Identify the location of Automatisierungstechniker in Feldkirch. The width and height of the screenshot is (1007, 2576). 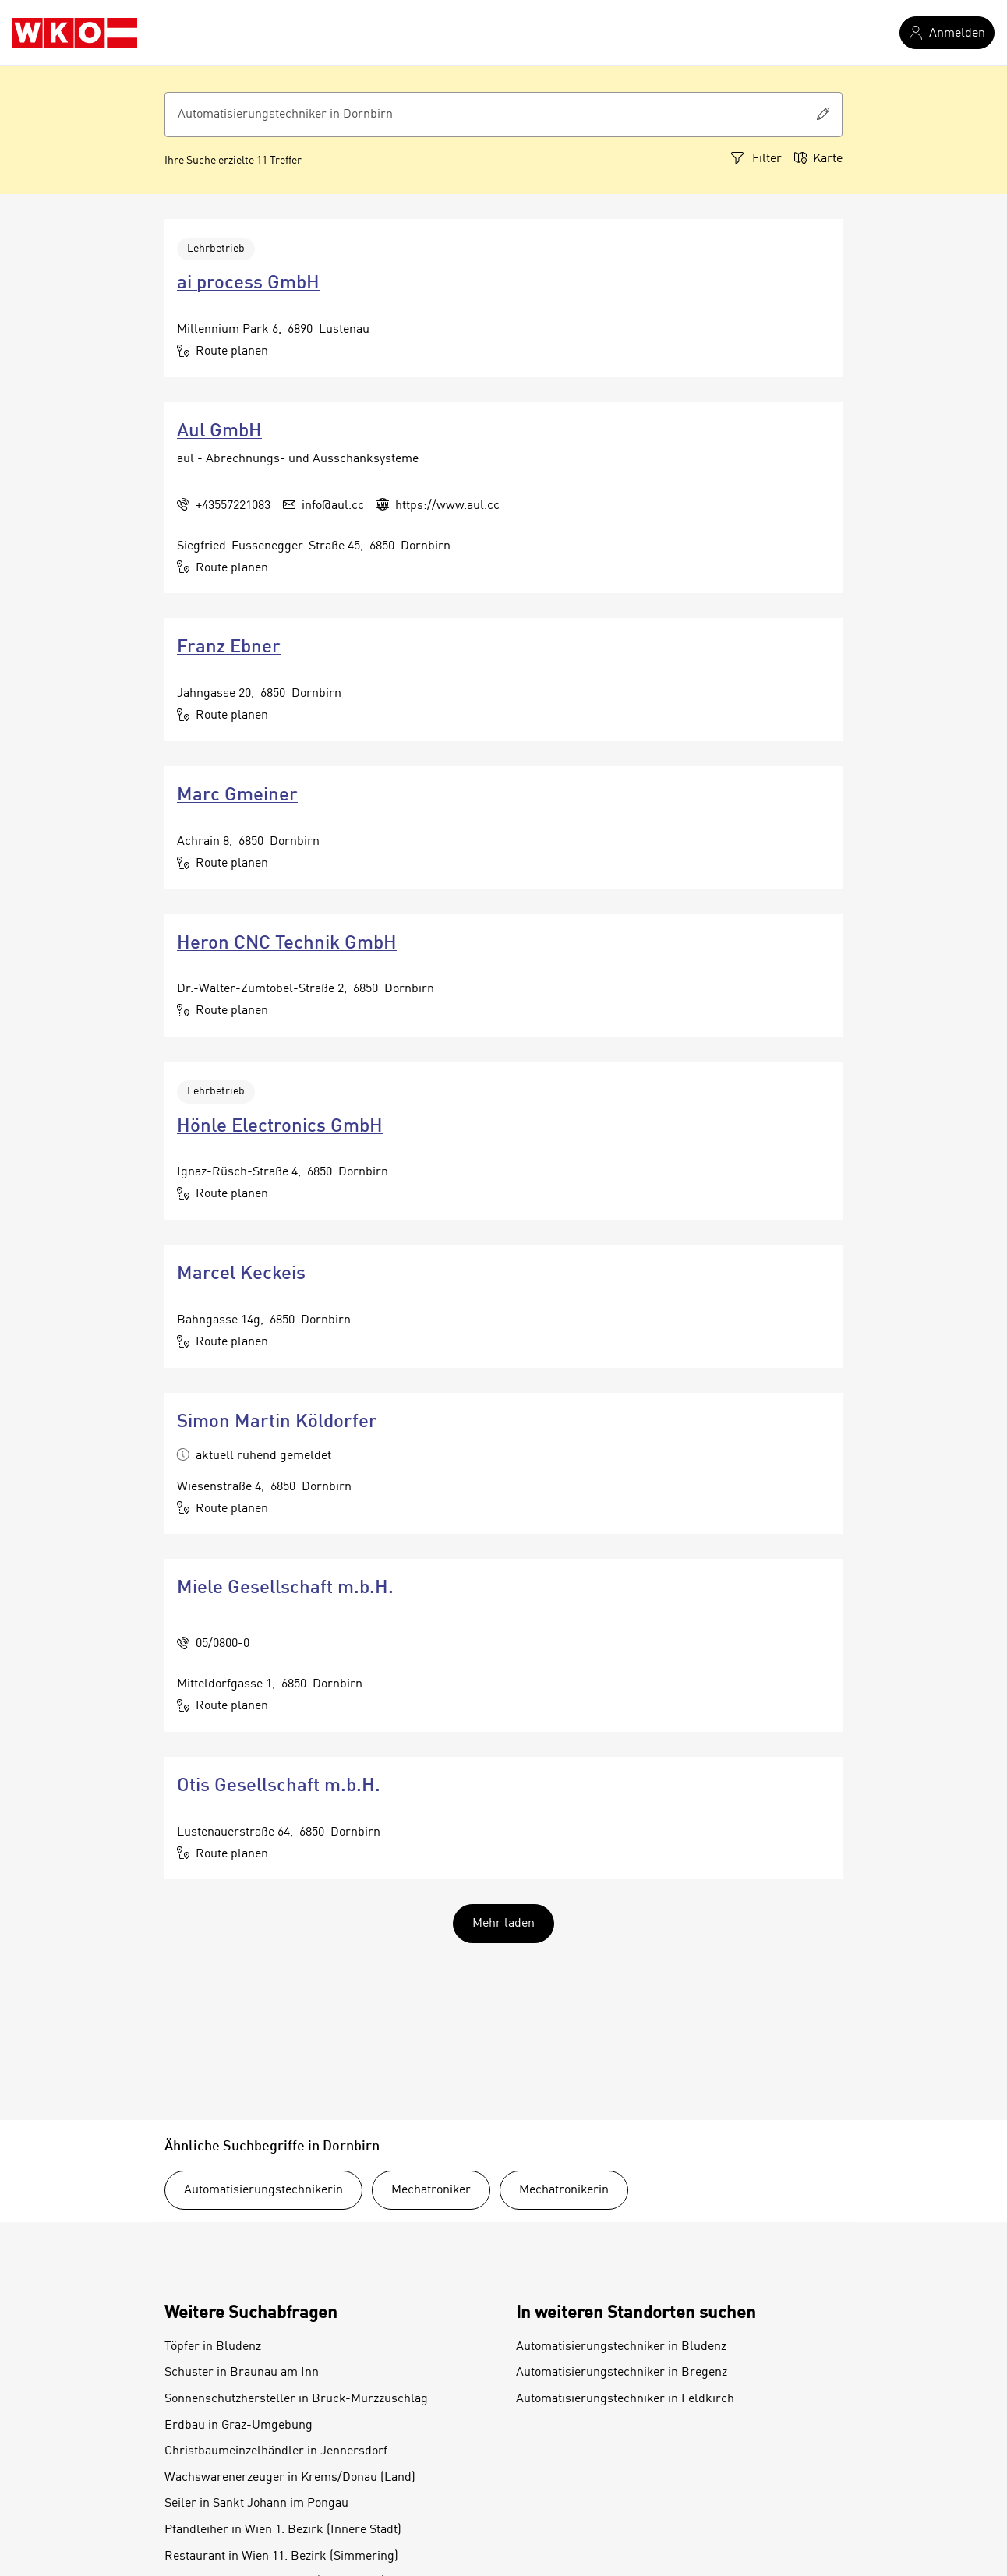
(625, 2399).